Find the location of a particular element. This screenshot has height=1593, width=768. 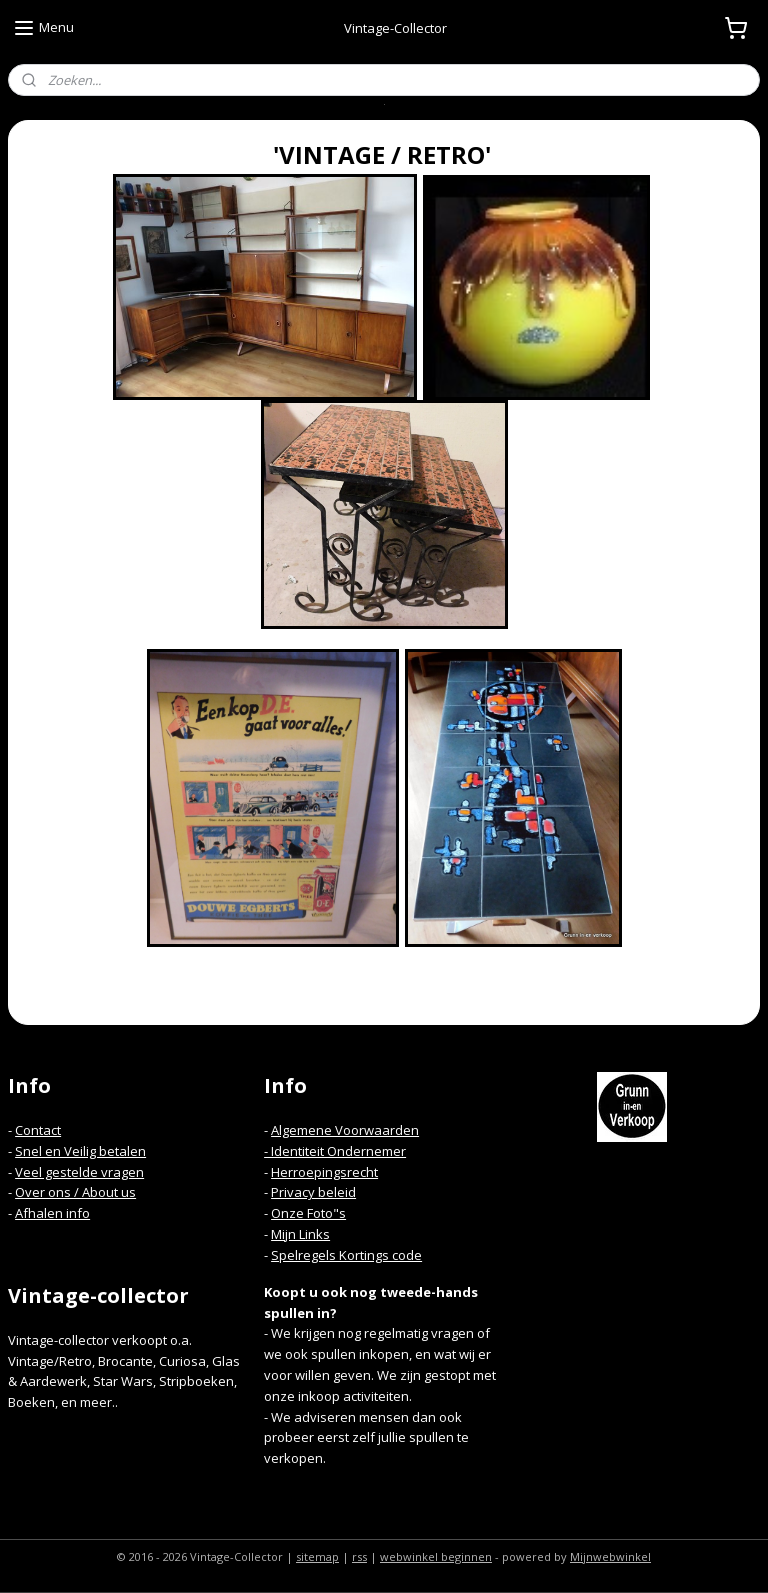

rss is located at coordinates (359, 1556).